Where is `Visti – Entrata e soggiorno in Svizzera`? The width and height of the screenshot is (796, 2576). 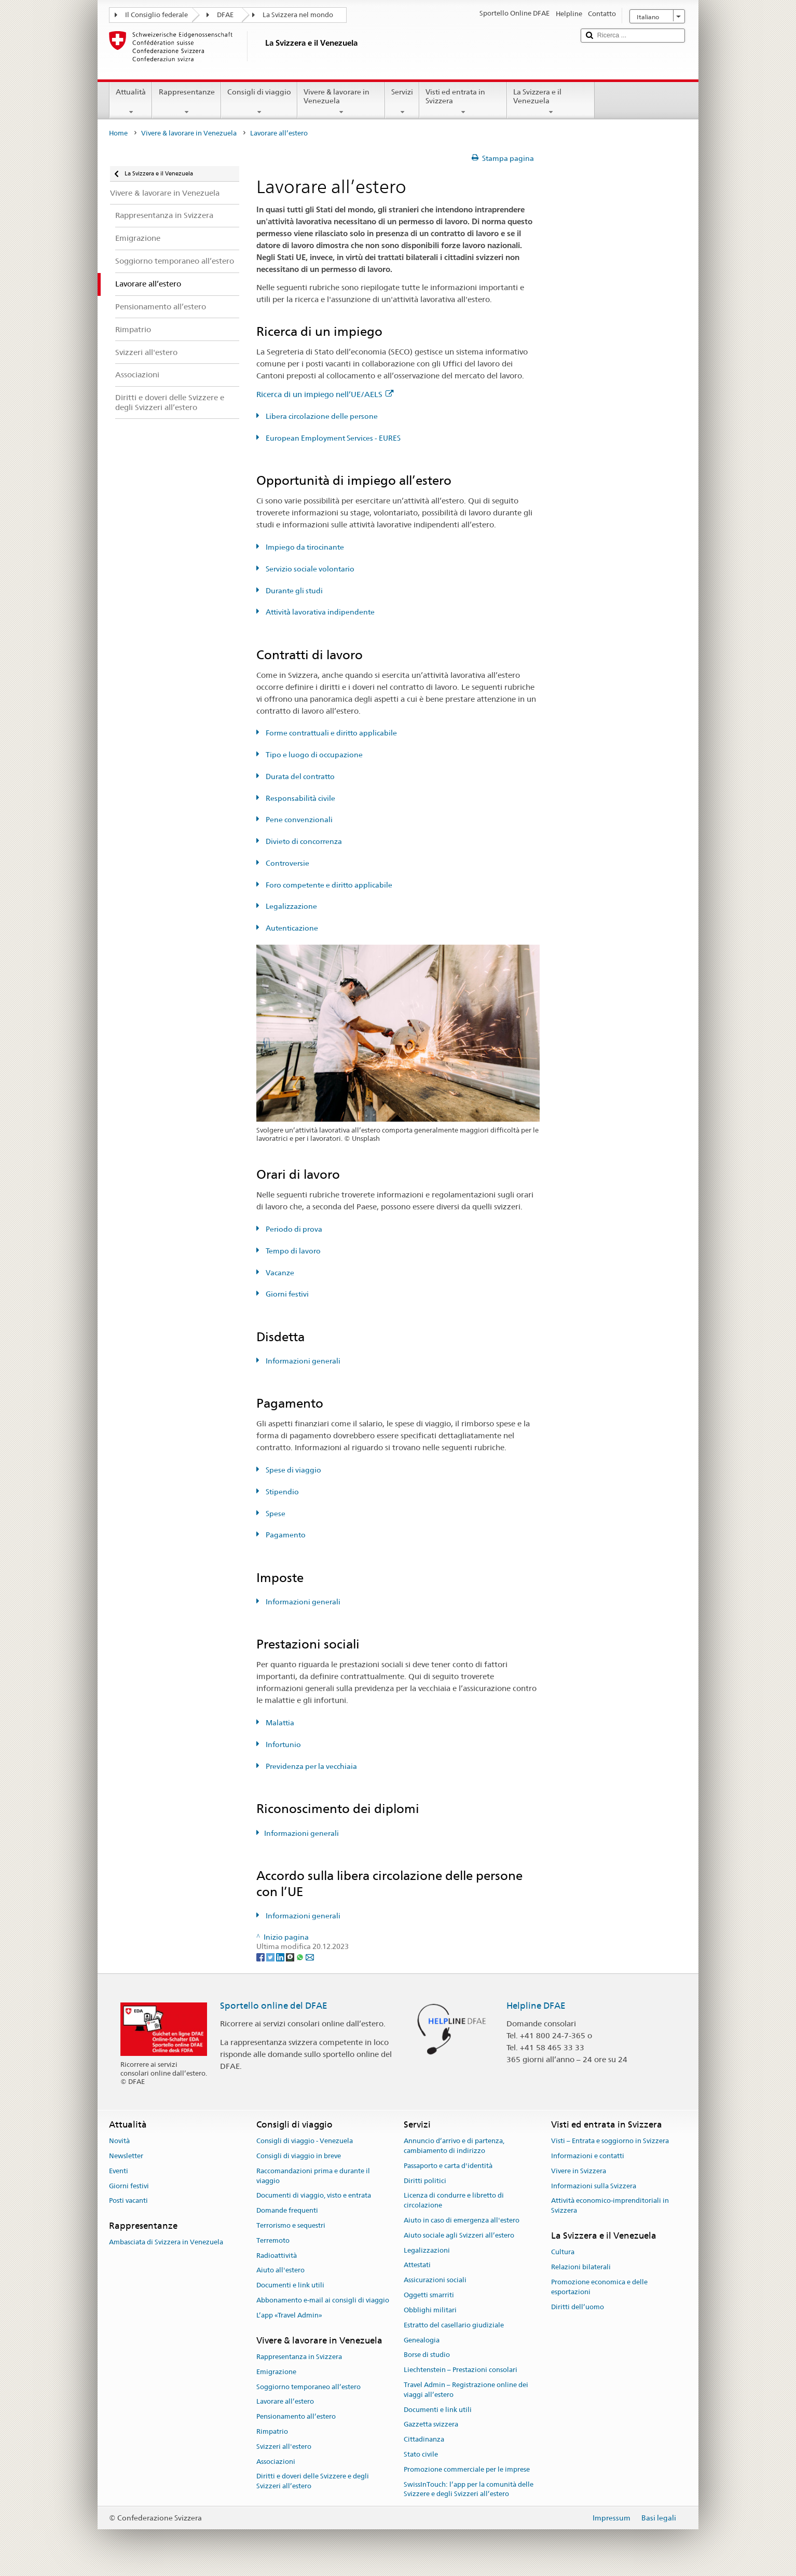
Visti – Entrata e soggiorno in Svizzera is located at coordinates (610, 2141).